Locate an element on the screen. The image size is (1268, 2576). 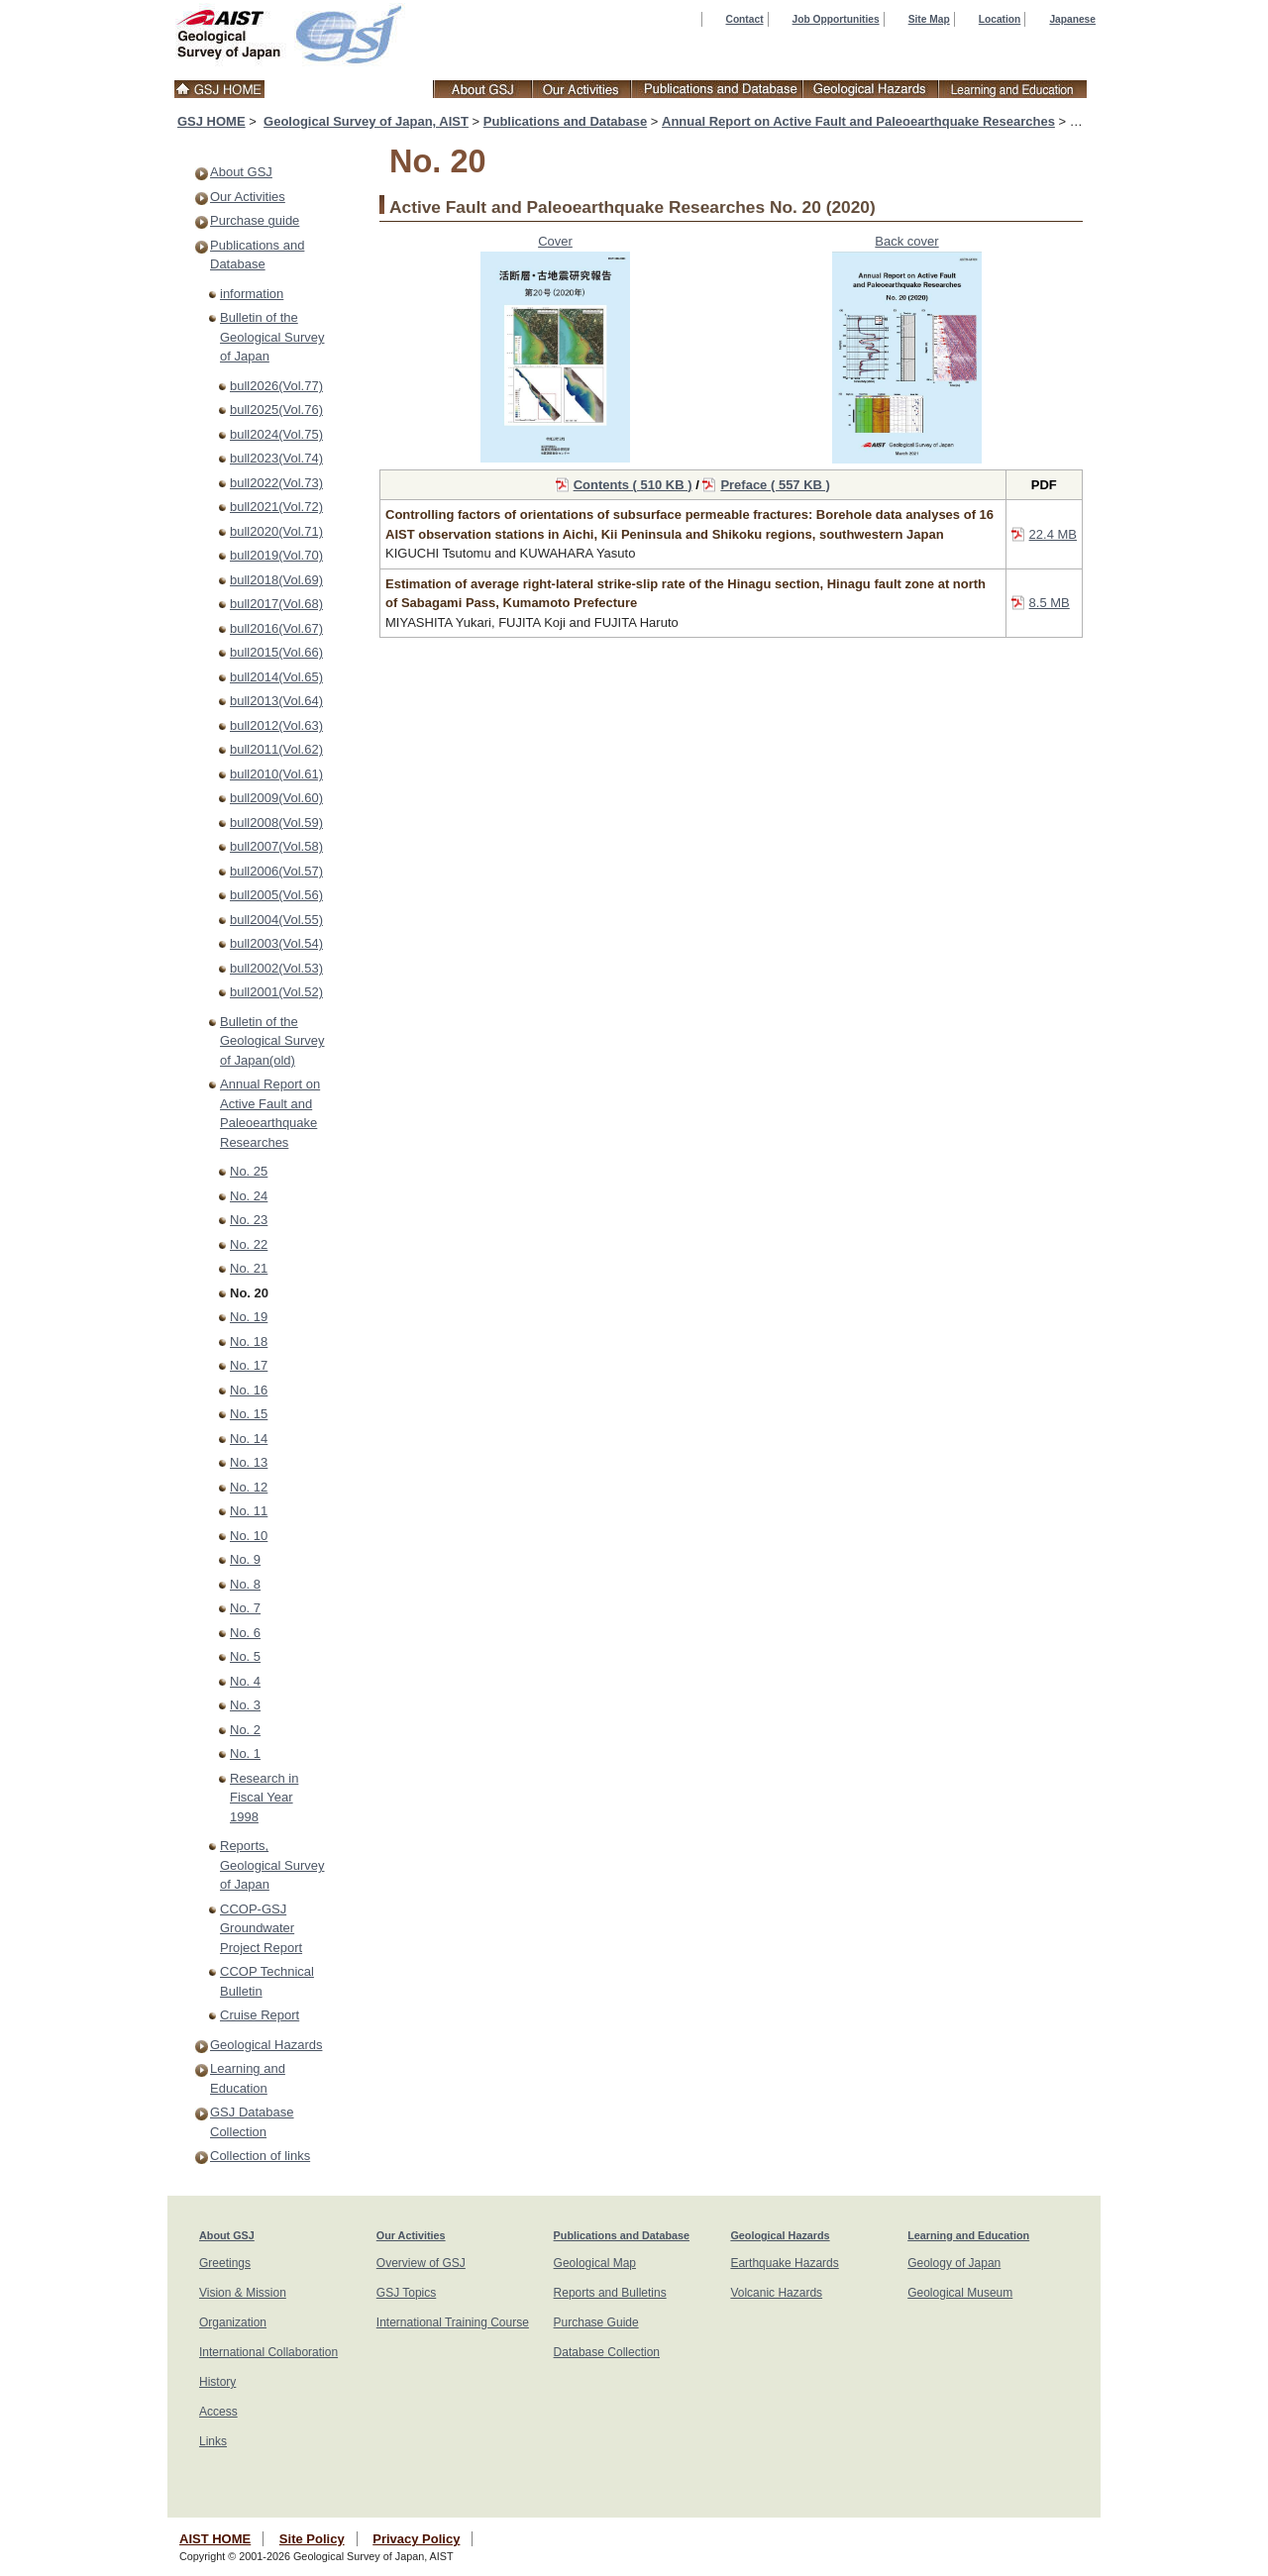
bull2018(Vol.69) is located at coordinates (276, 579).